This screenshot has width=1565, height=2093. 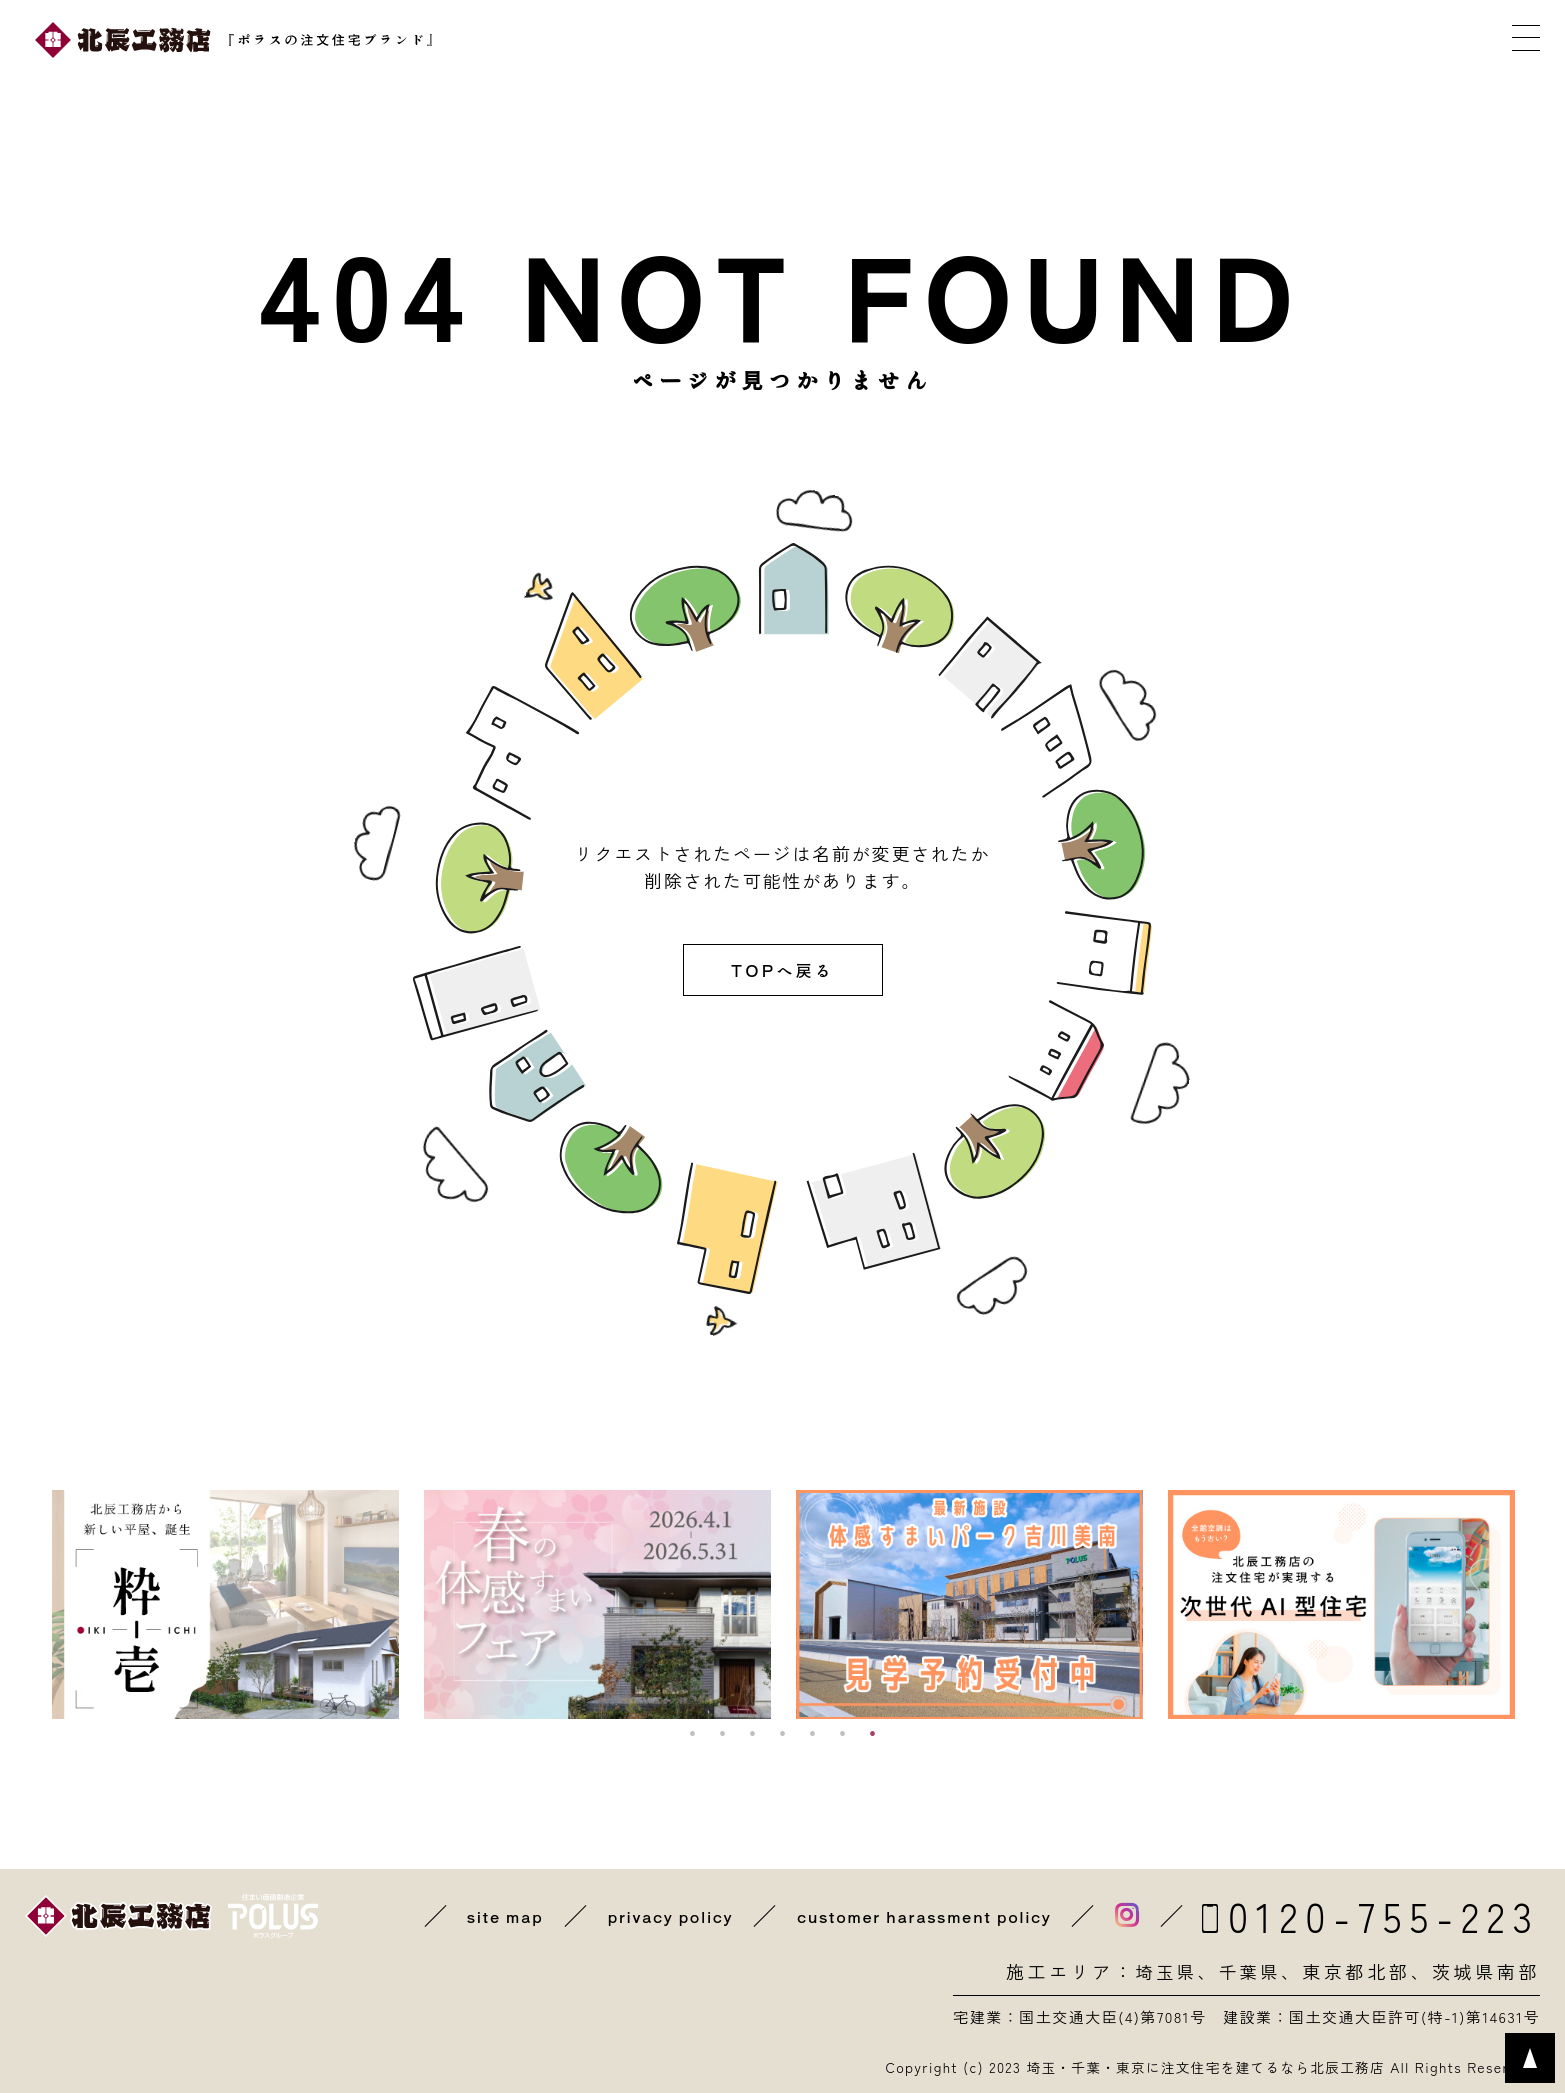 I want to click on 千葉県, so click(x=1248, y=1971).